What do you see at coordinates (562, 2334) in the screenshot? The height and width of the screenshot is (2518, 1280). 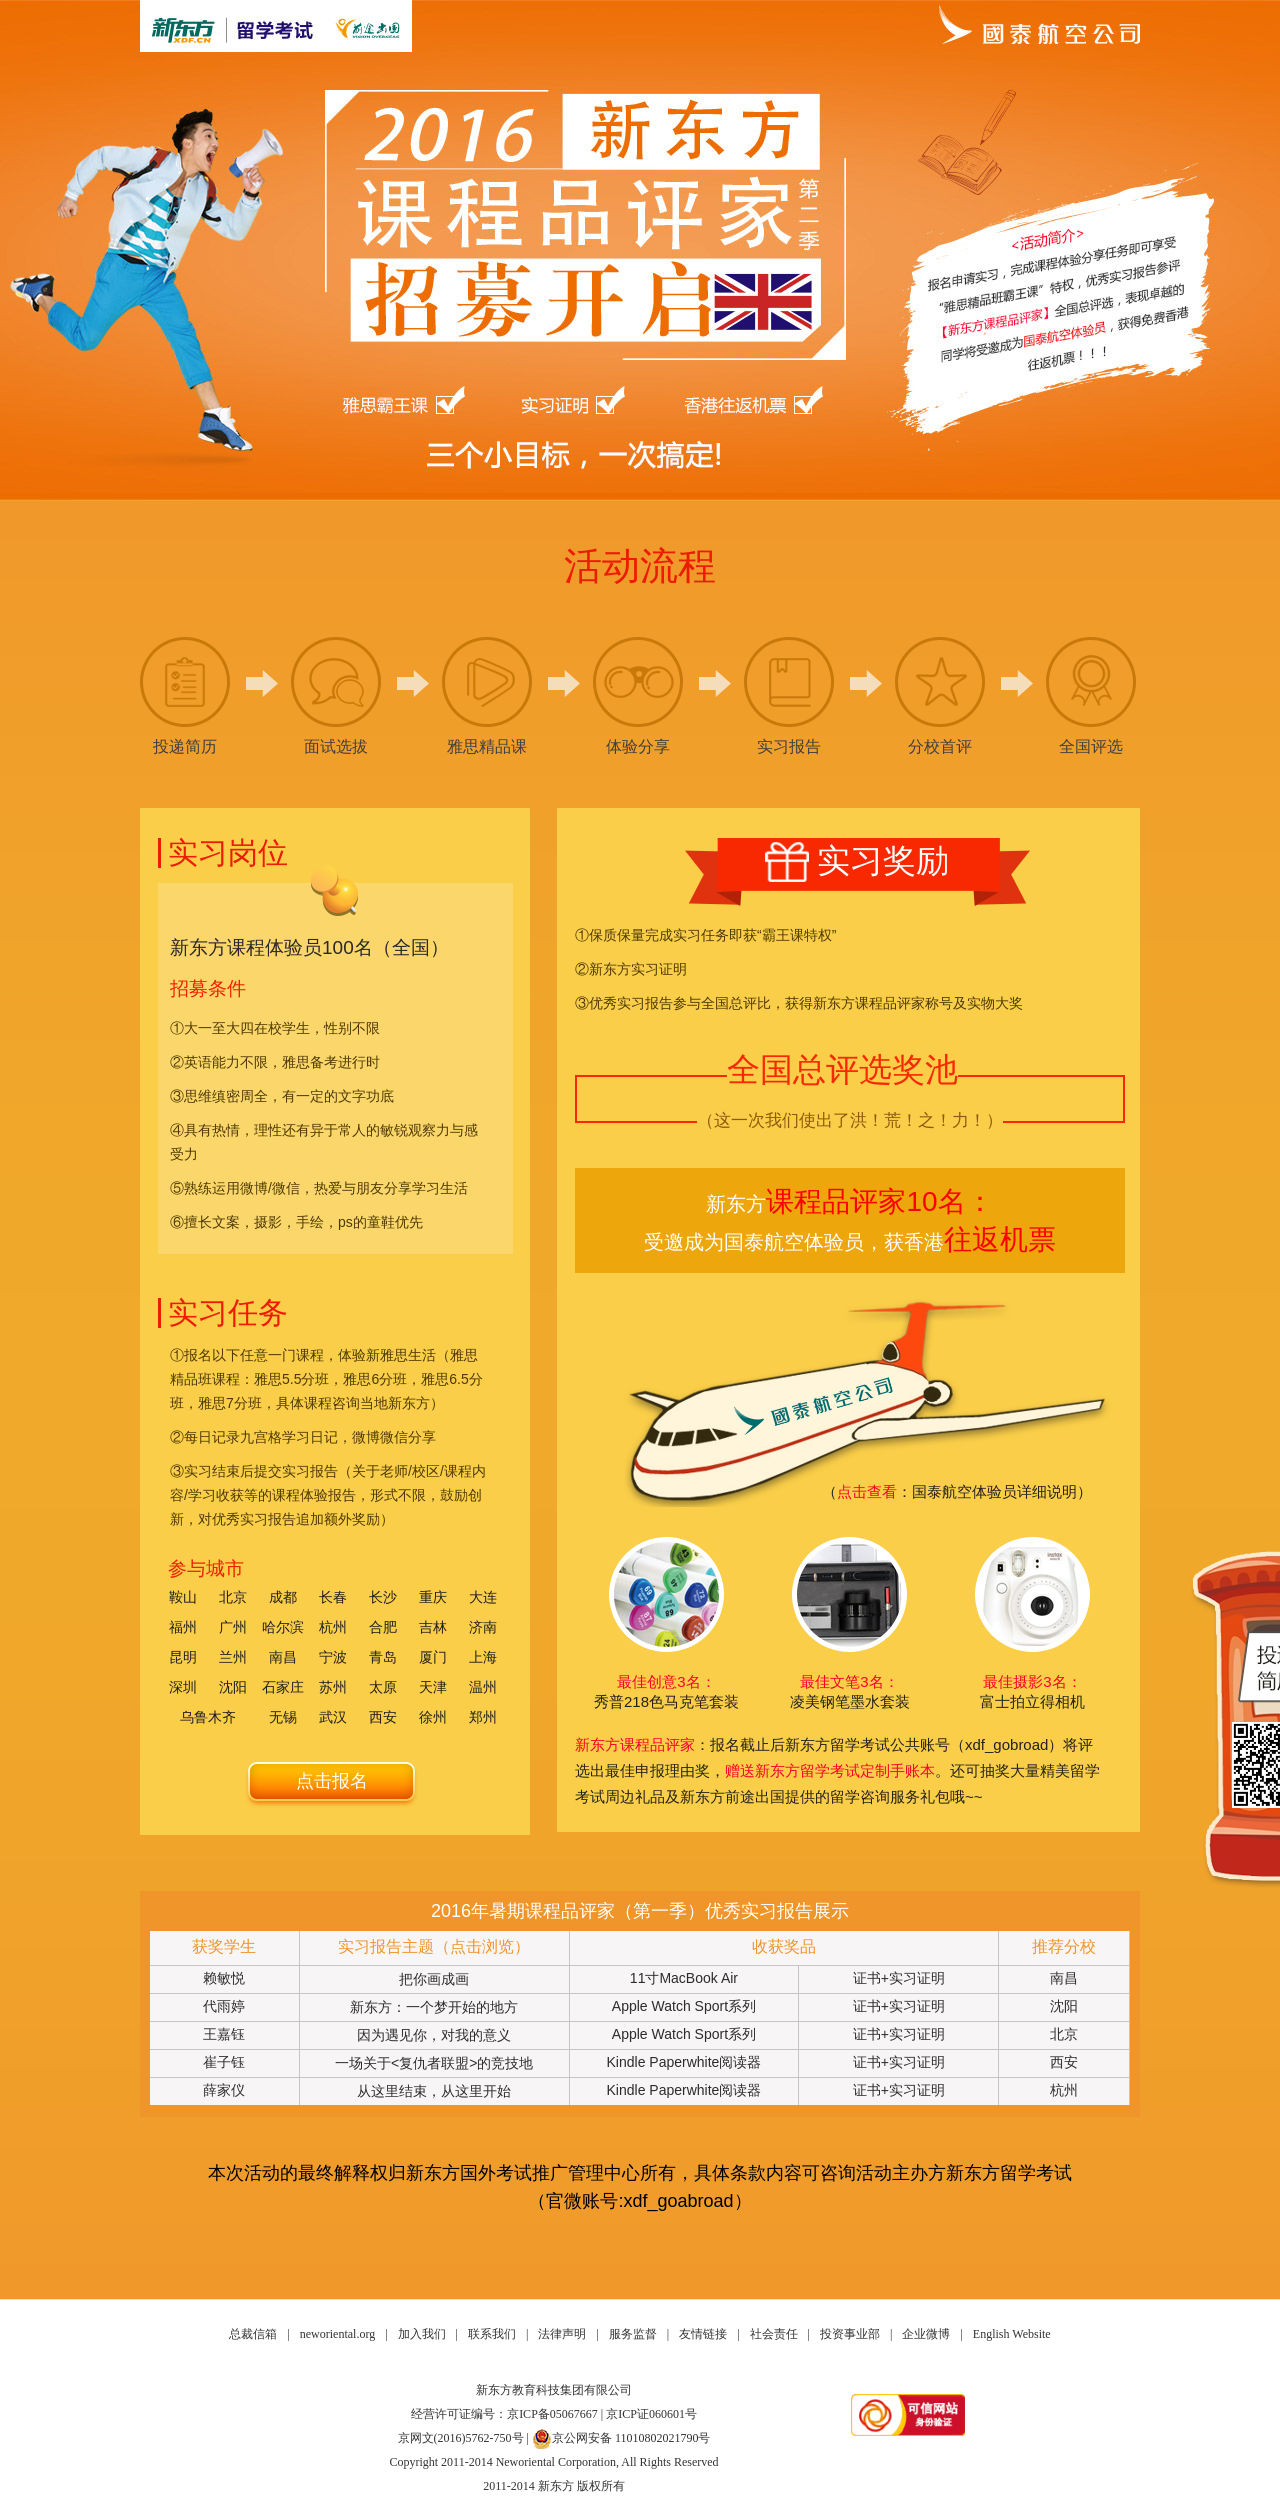 I see `法律声明` at bounding box center [562, 2334].